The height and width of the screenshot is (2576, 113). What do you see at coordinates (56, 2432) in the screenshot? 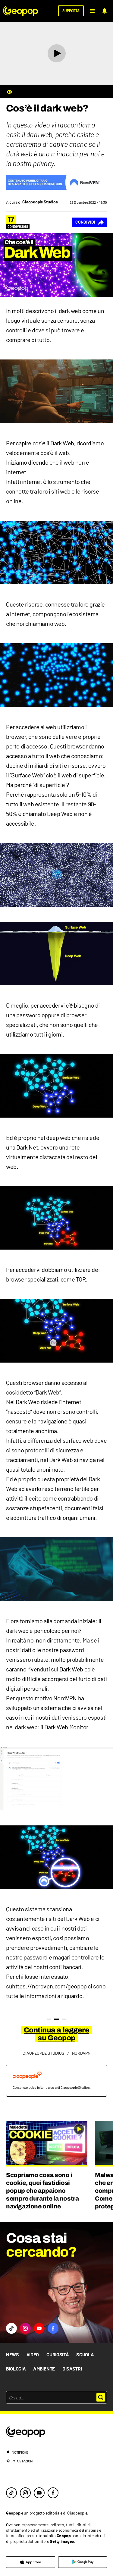
I see `[footer logo]` at bounding box center [56, 2432].